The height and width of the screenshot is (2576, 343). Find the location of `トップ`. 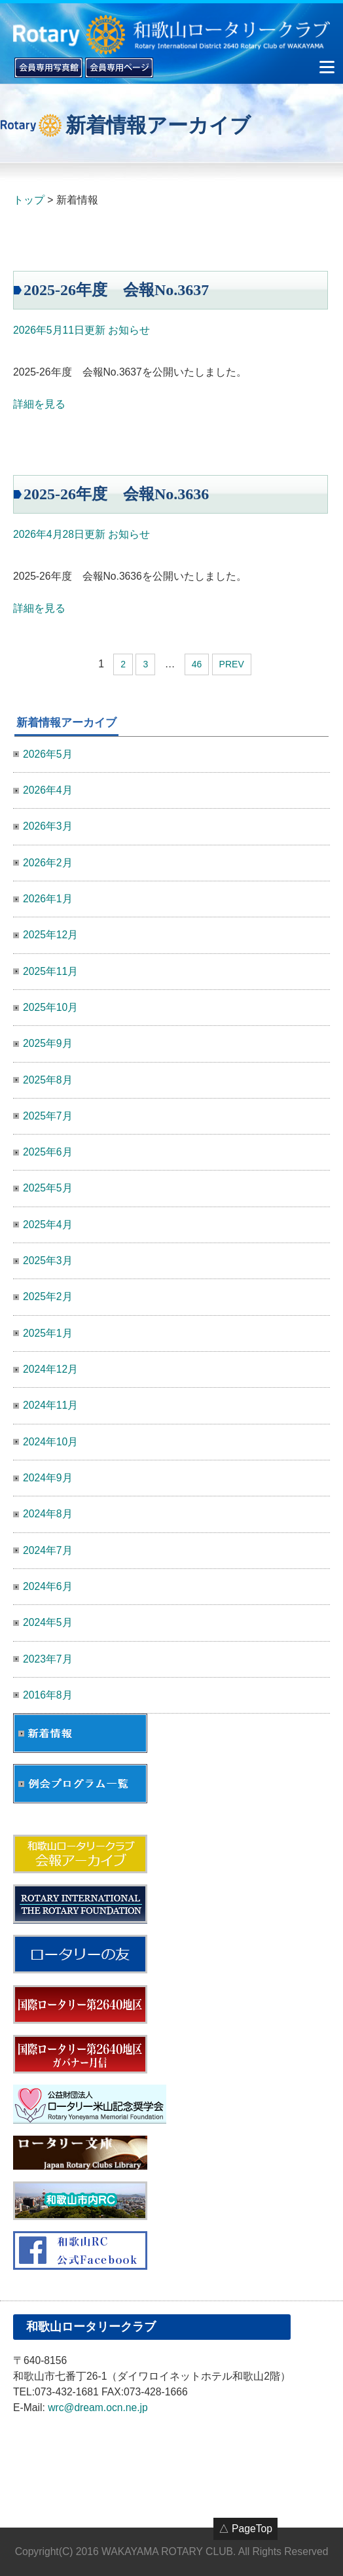

トップ is located at coordinates (29, 199).